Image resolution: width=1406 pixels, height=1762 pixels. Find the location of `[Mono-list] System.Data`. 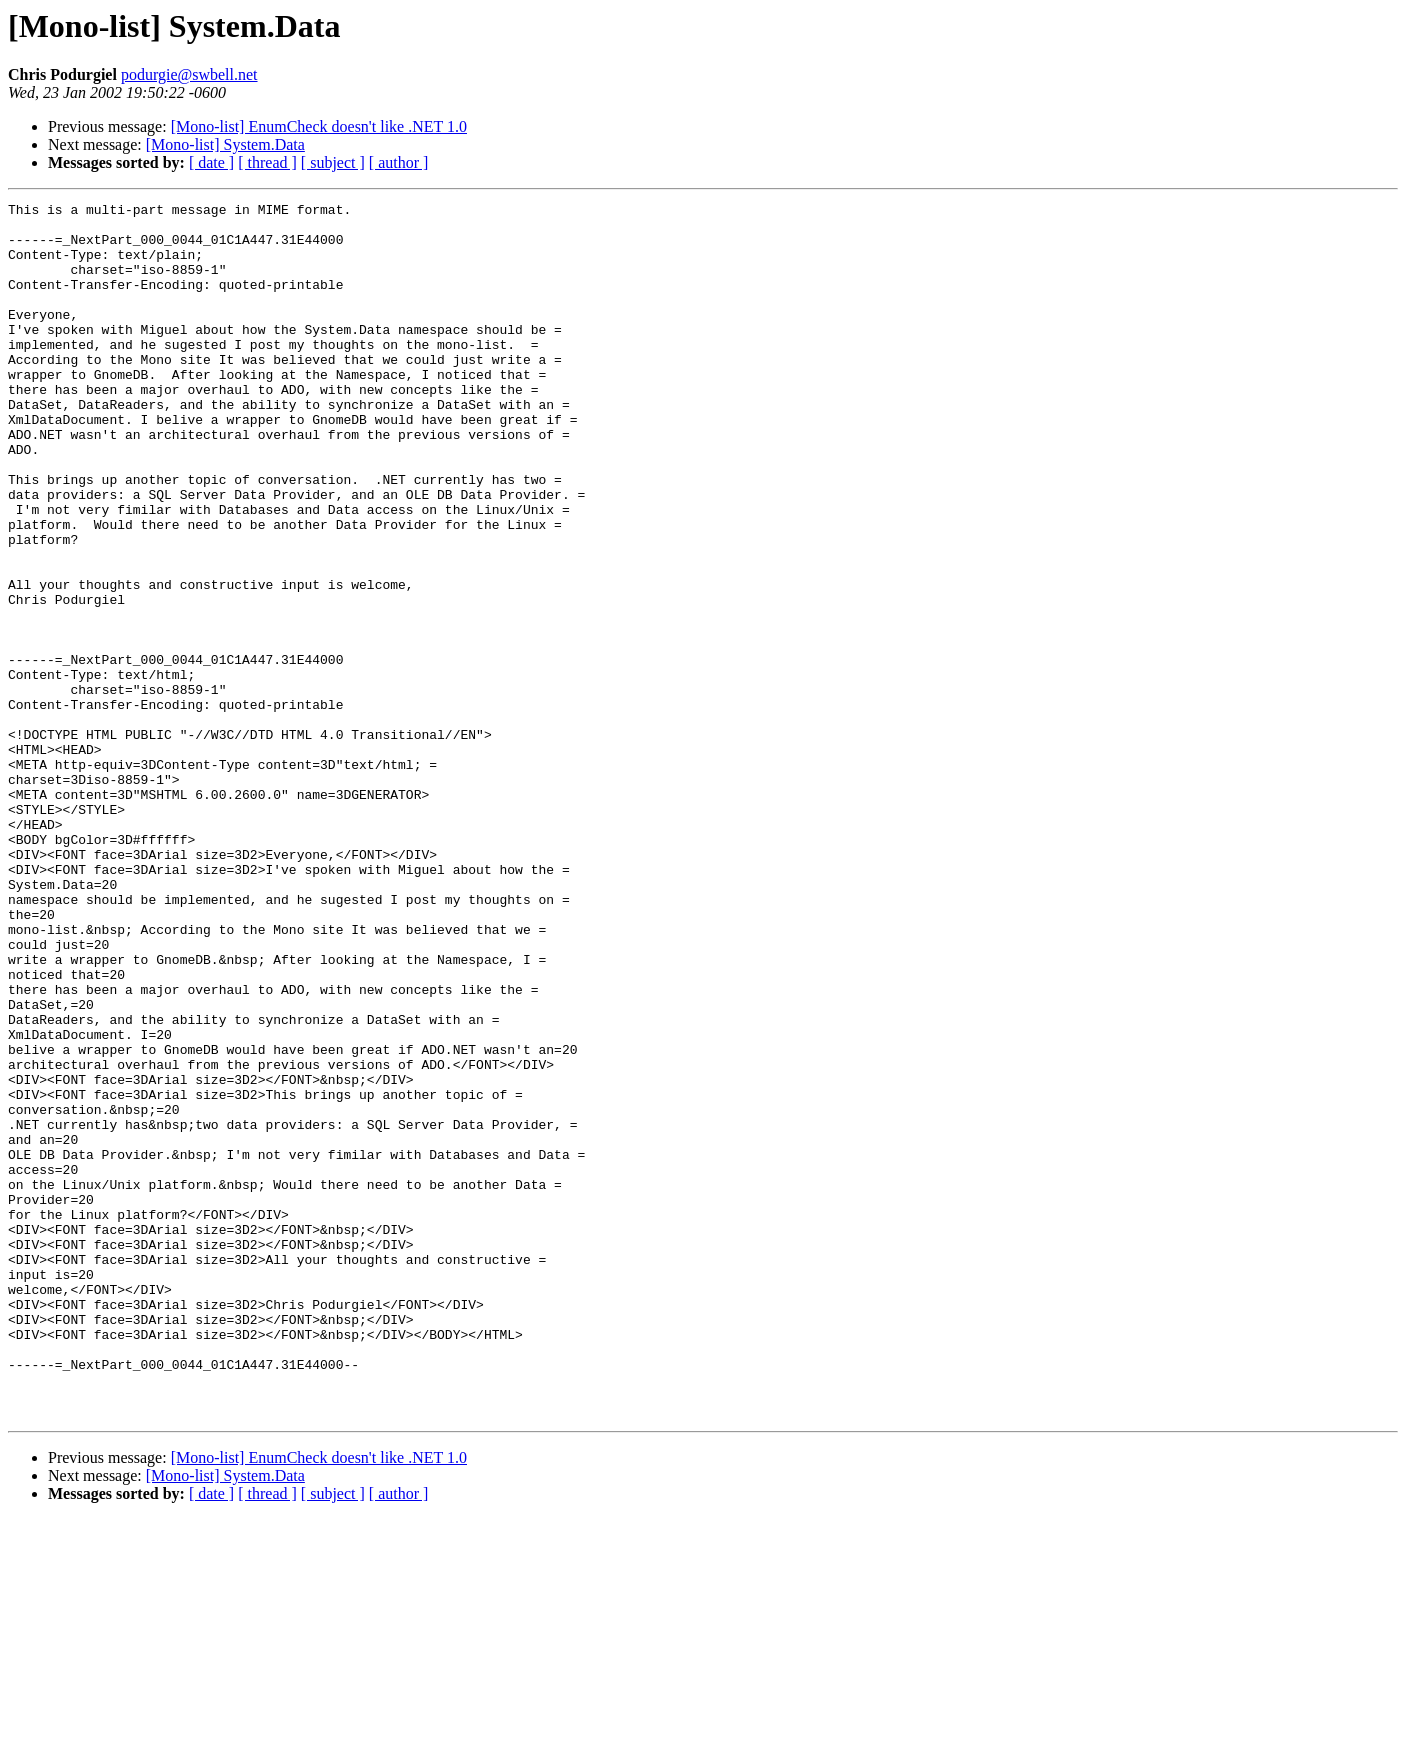

[Mono-list] System.Data is located at coordinates (225, 144).